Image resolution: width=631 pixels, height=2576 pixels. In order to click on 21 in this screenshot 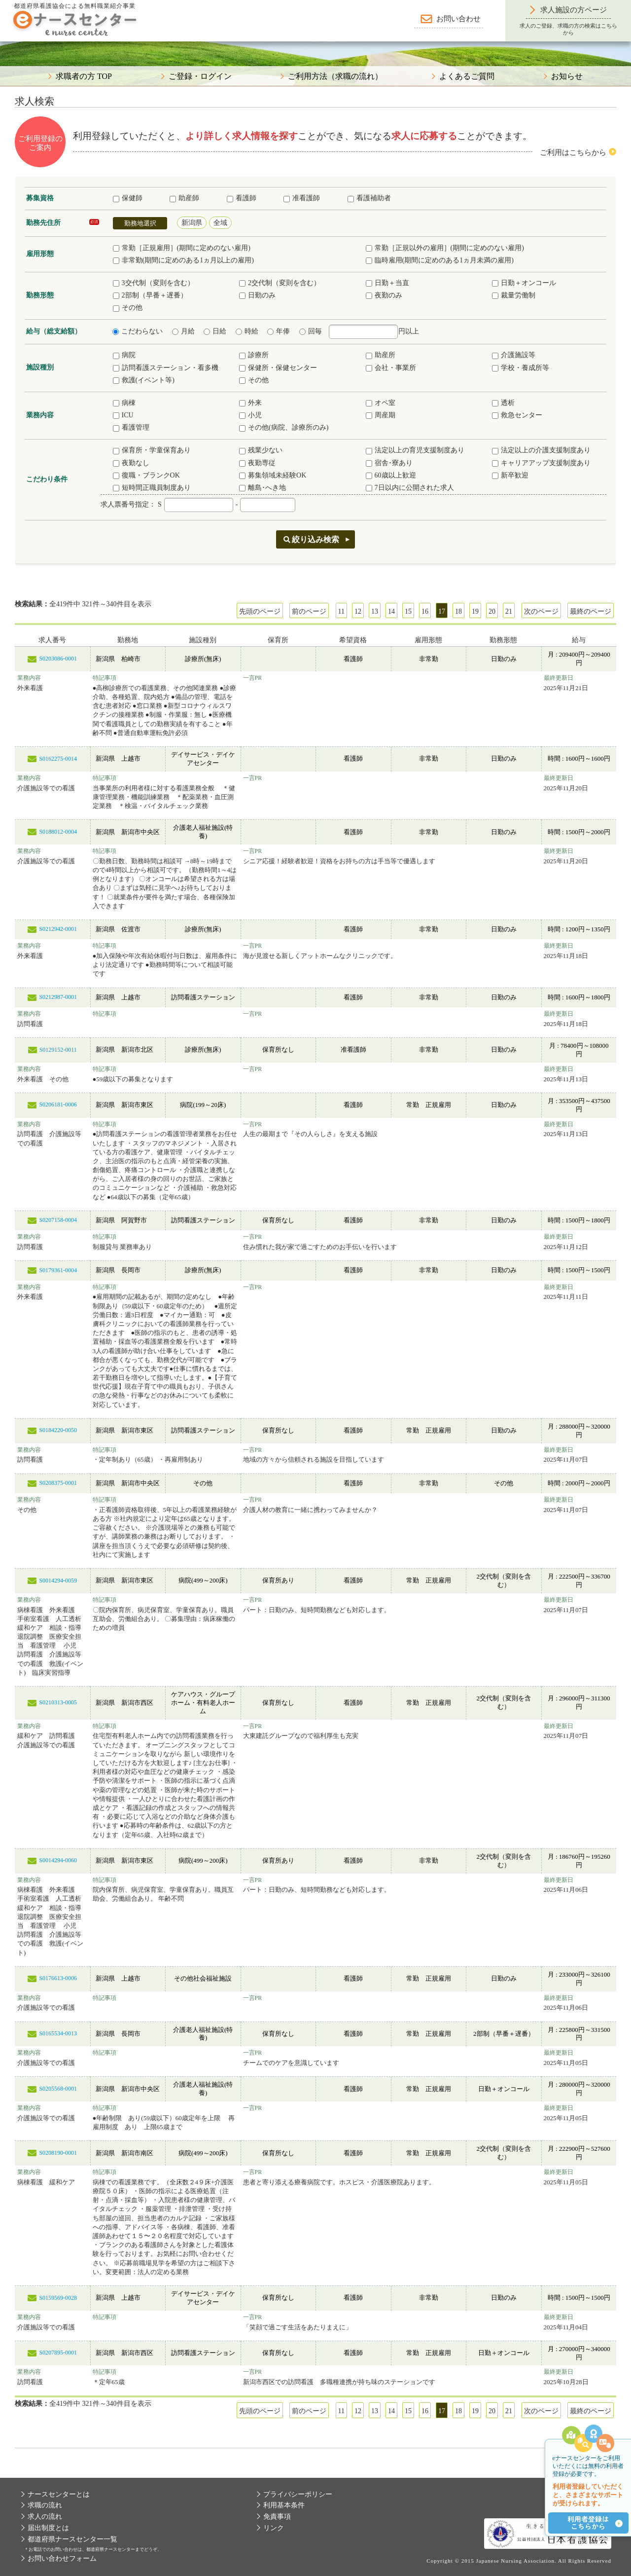, I will do `click(508, 611)`.